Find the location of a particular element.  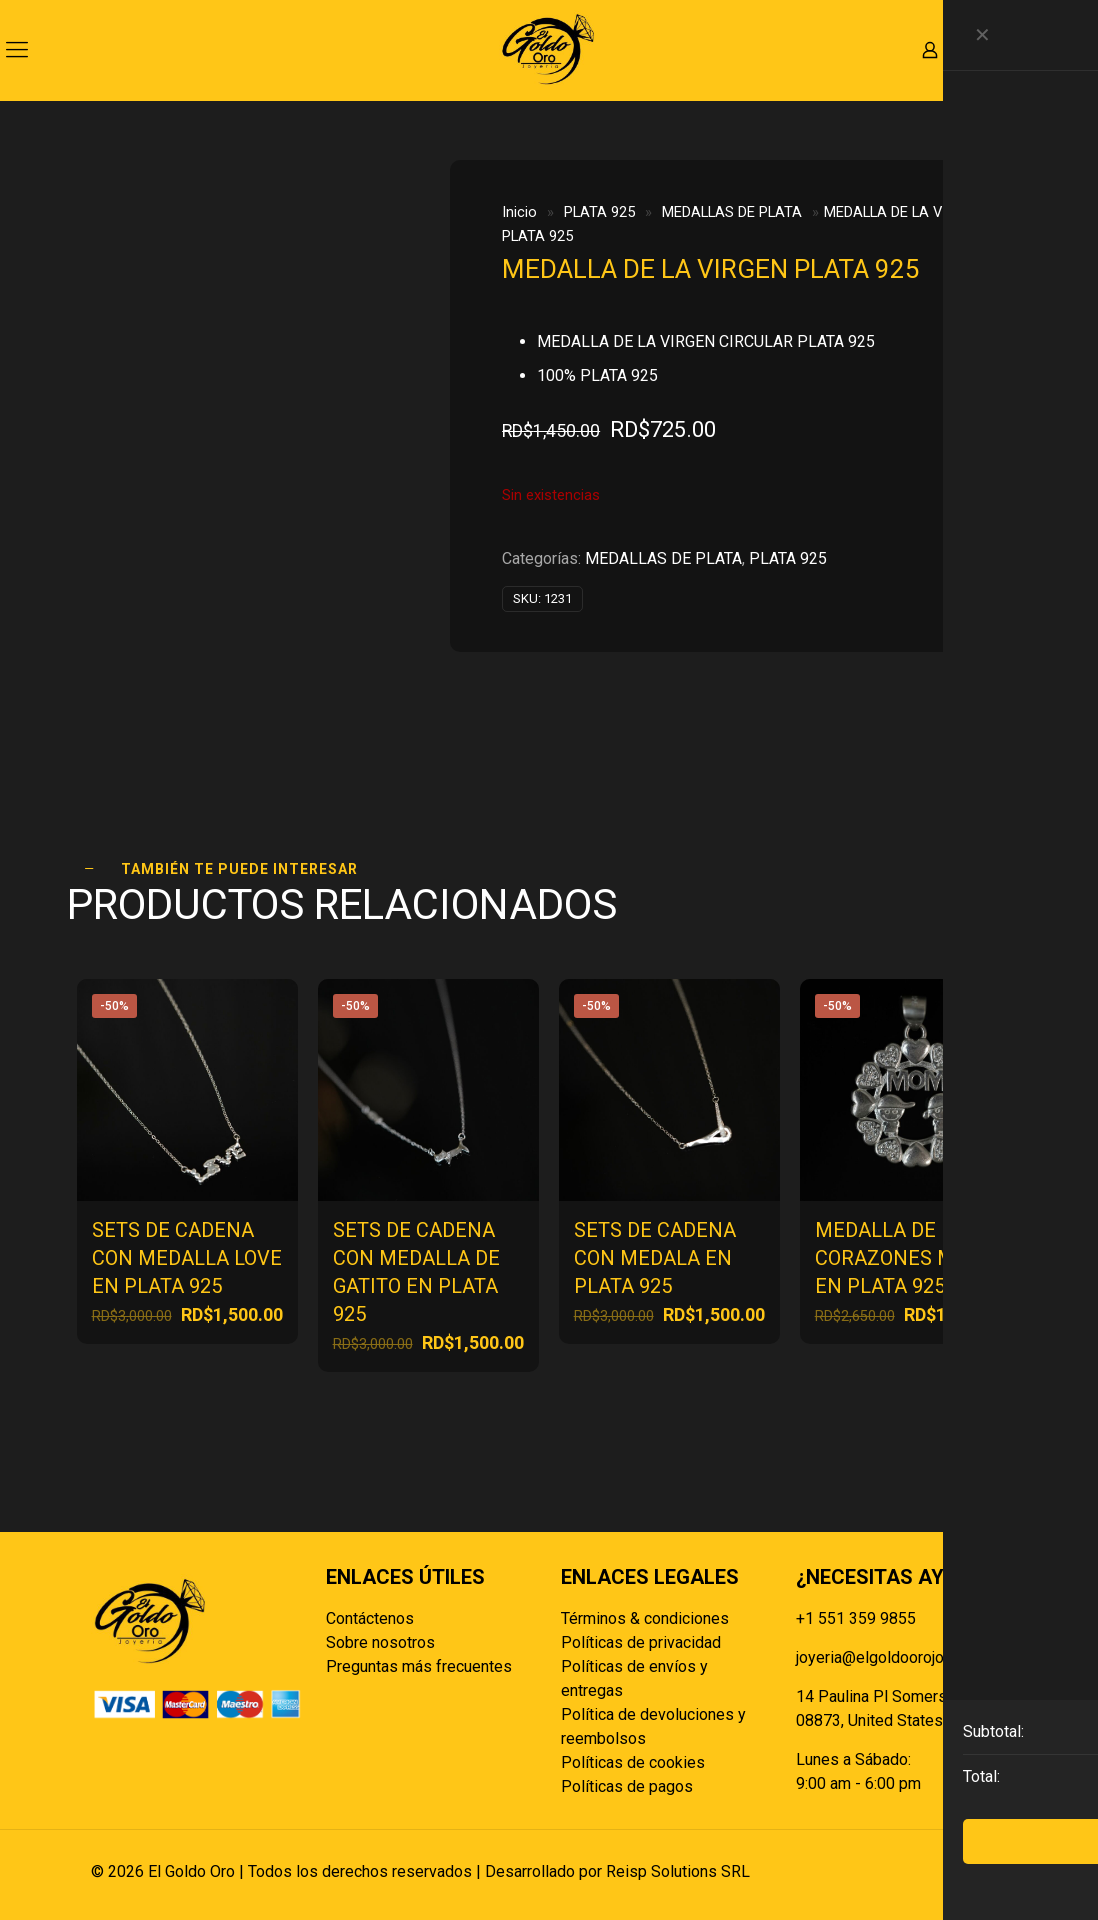

Políticas de cookies is located at coordinates (633, 1762).